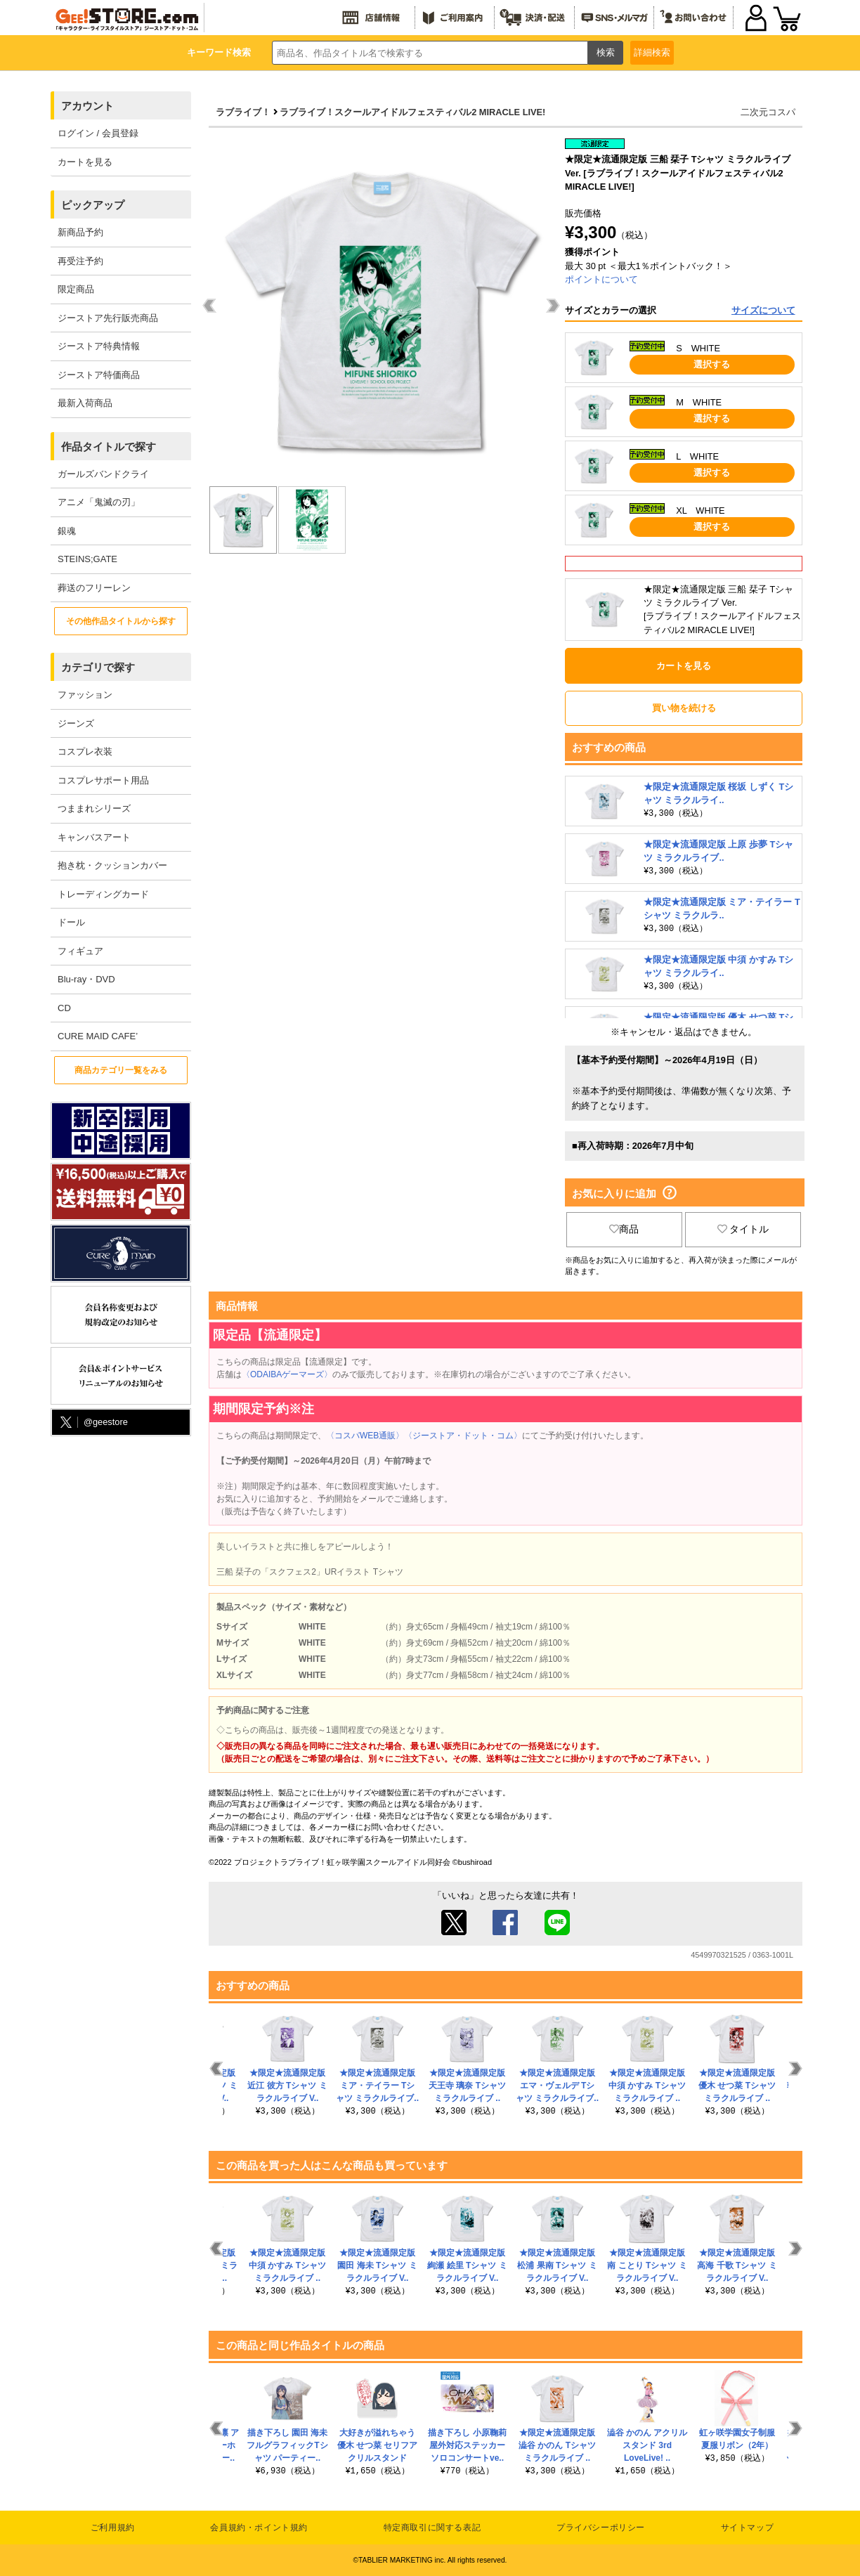 This screenshot has width=860, height=2576. I want to click on ジーストア先行販売商品, so click(108, 318).